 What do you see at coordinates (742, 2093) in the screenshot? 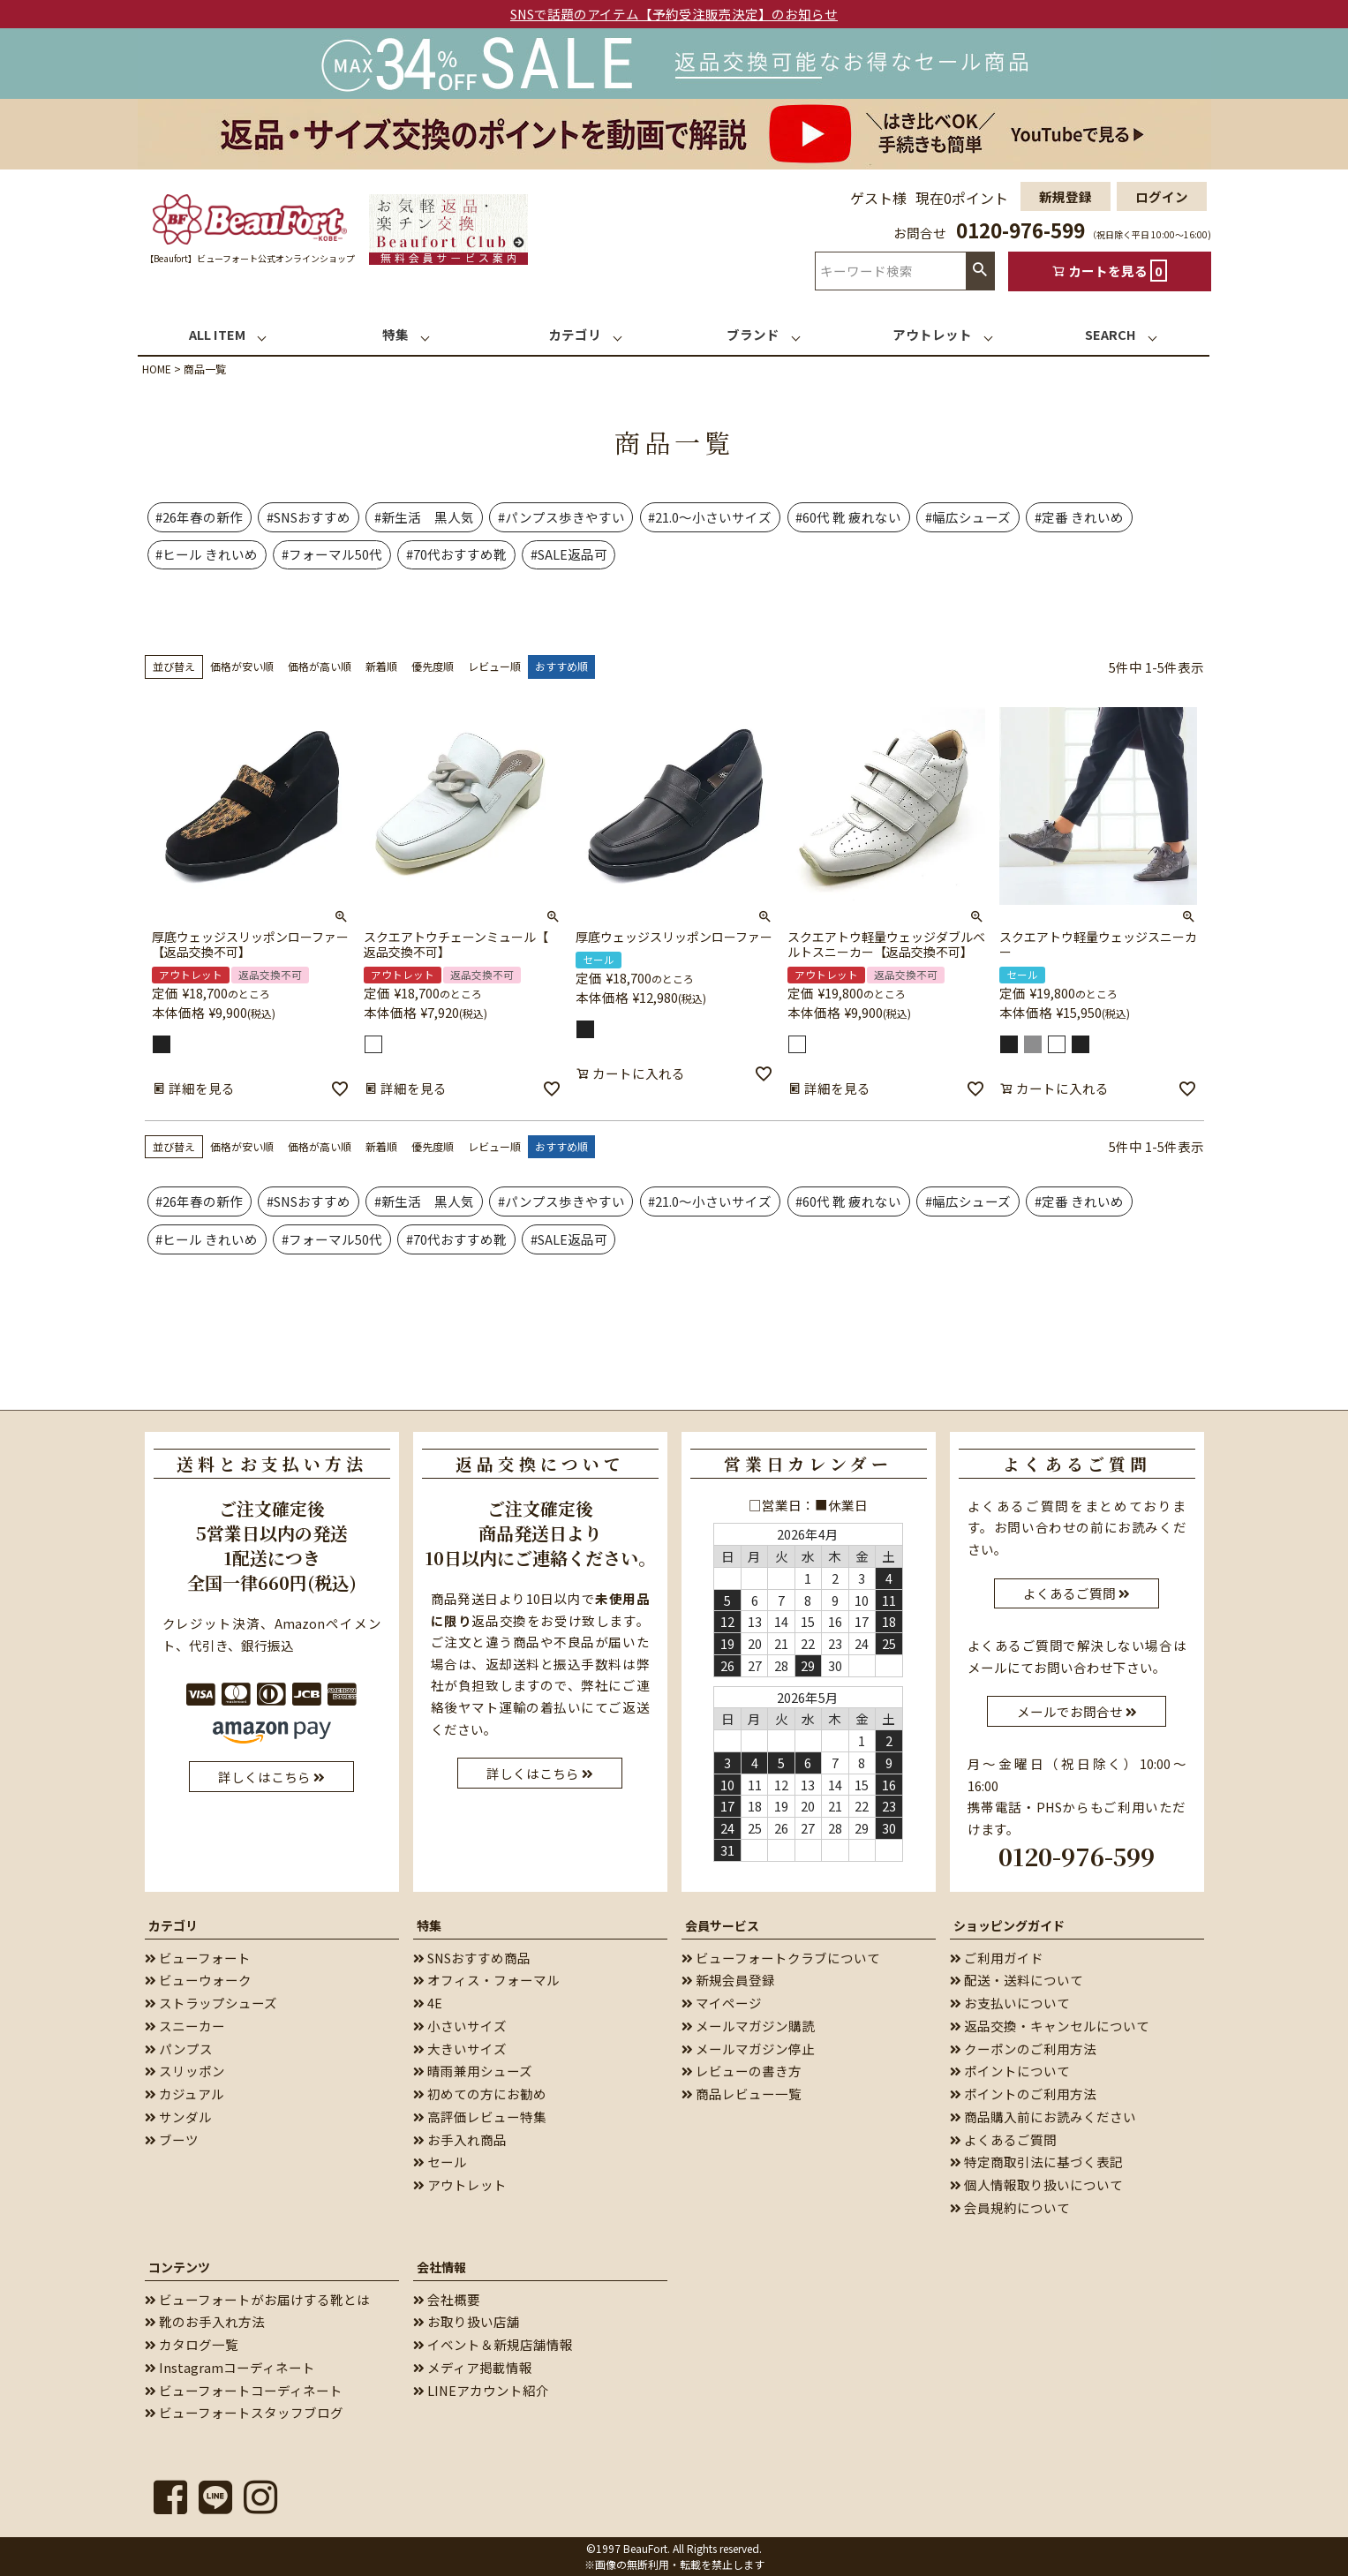
I see `商品レビュー一覧` at bounding box center [742, 2093].